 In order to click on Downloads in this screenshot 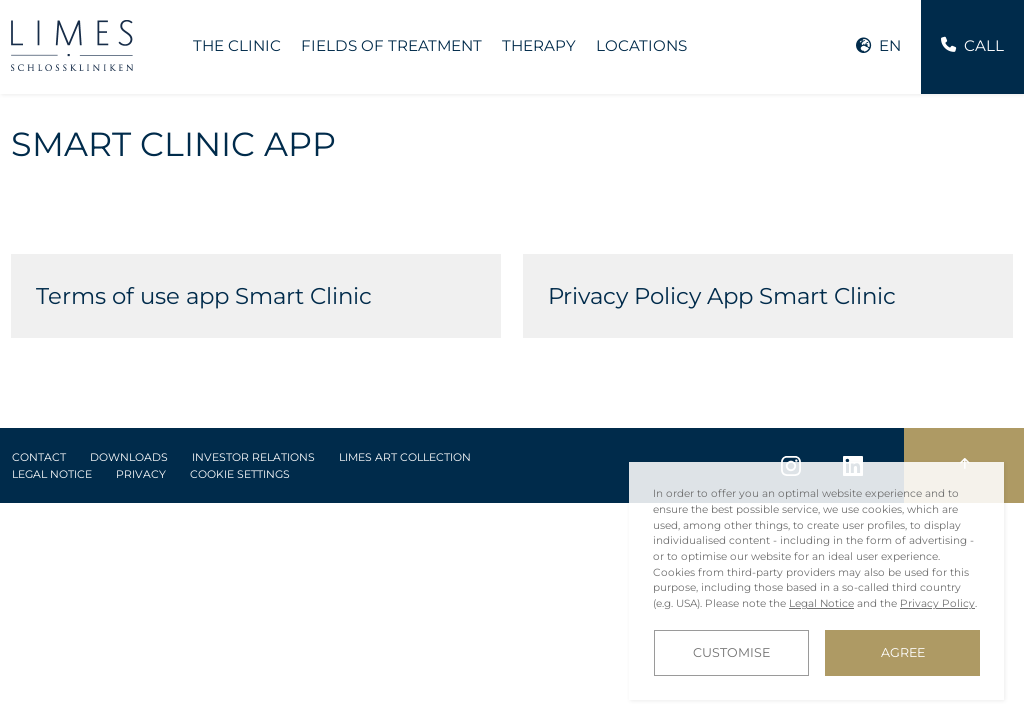, I will do `click(129, 457)`.